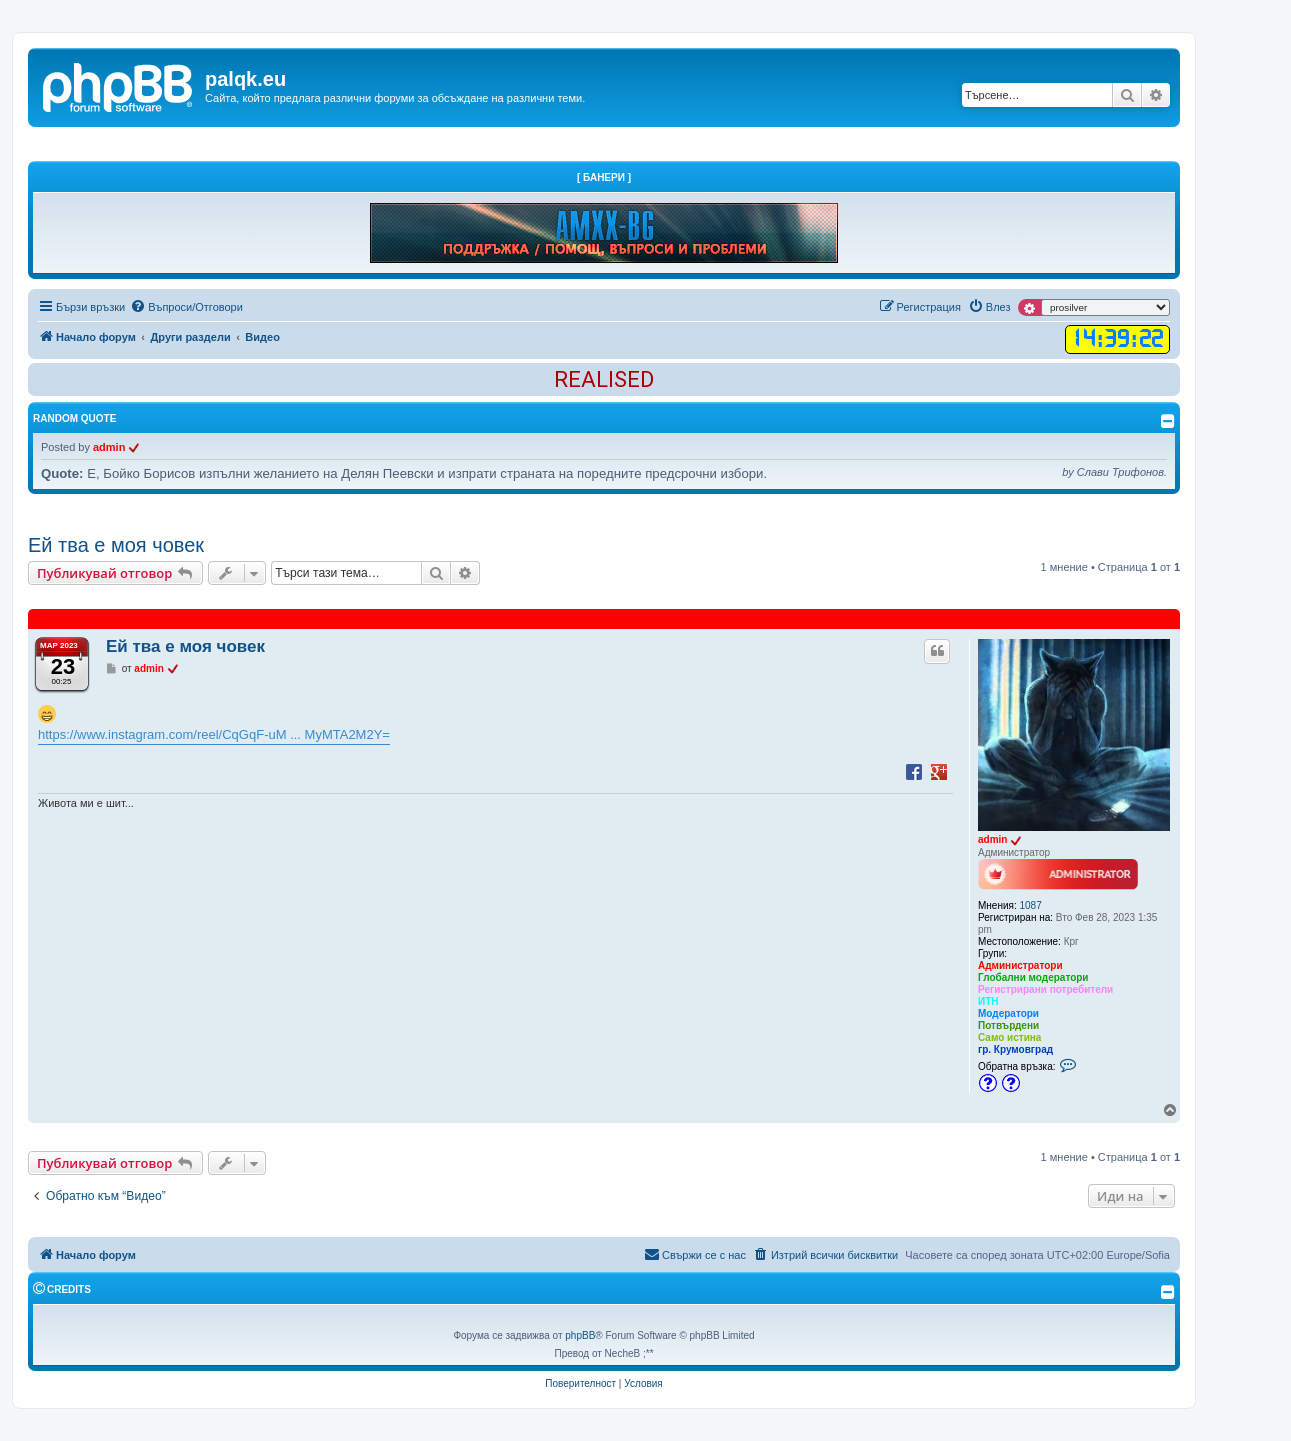  I want to click on https://www.instagram.com/reel/CqGqF-uM ... MyMTA2M2Y=, so click(214, 734).